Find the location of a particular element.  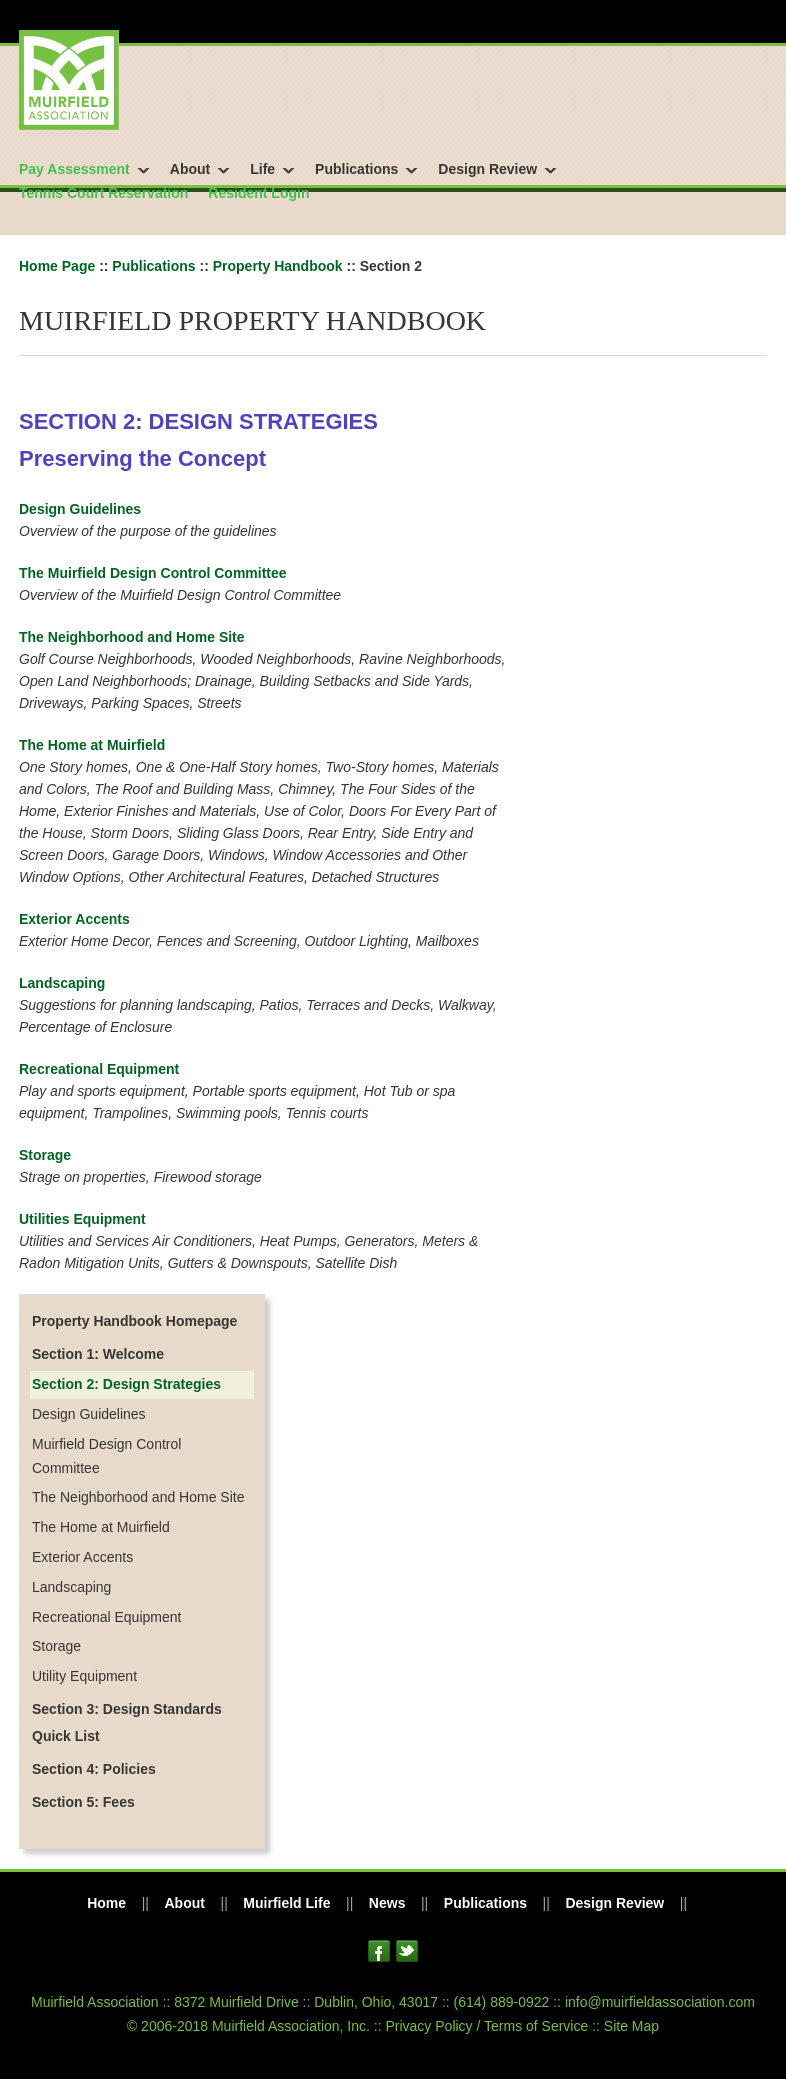

Section 1: Welcome is located at coordinates (98, 1354).